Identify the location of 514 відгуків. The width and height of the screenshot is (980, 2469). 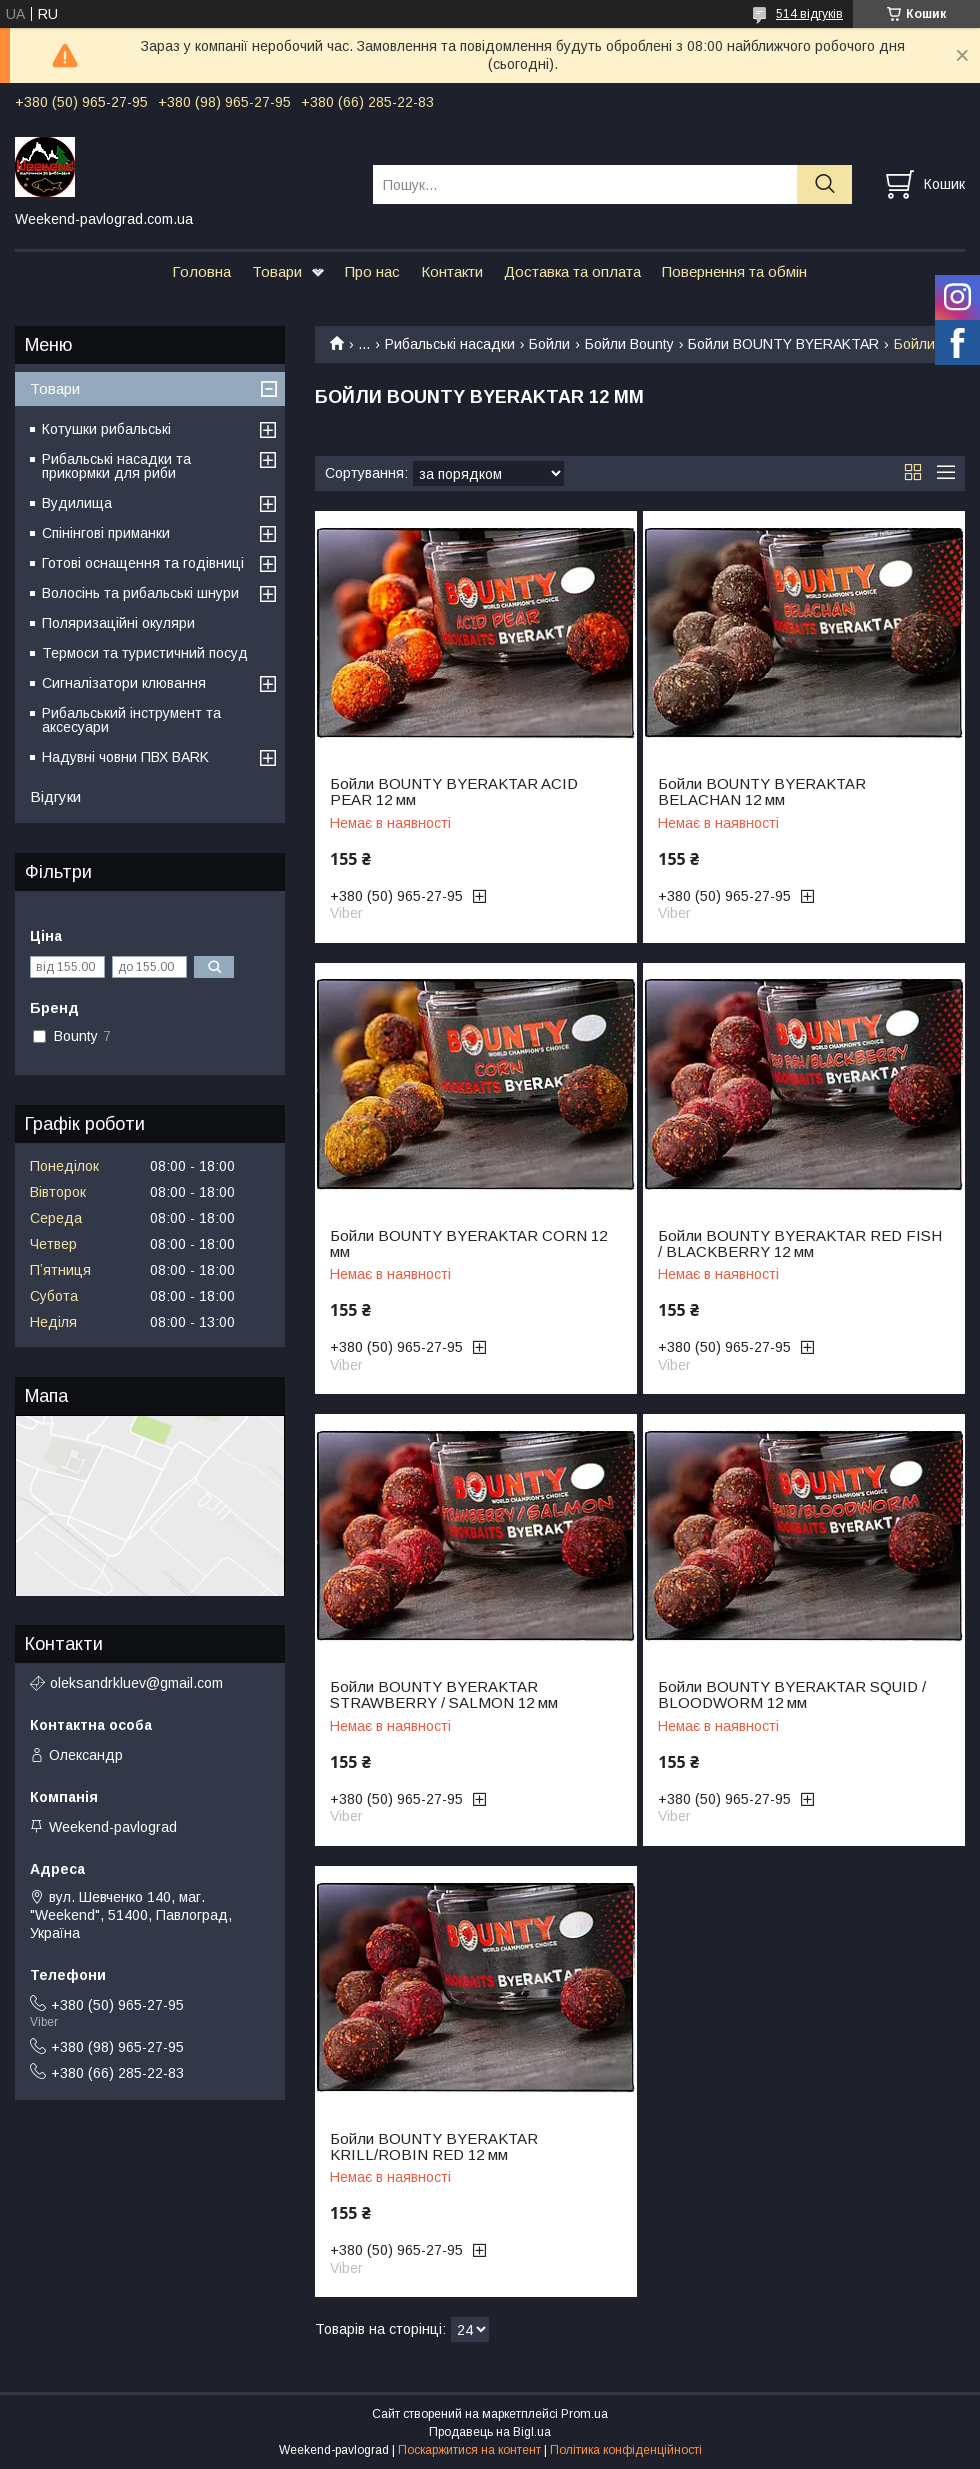
(809, 14).